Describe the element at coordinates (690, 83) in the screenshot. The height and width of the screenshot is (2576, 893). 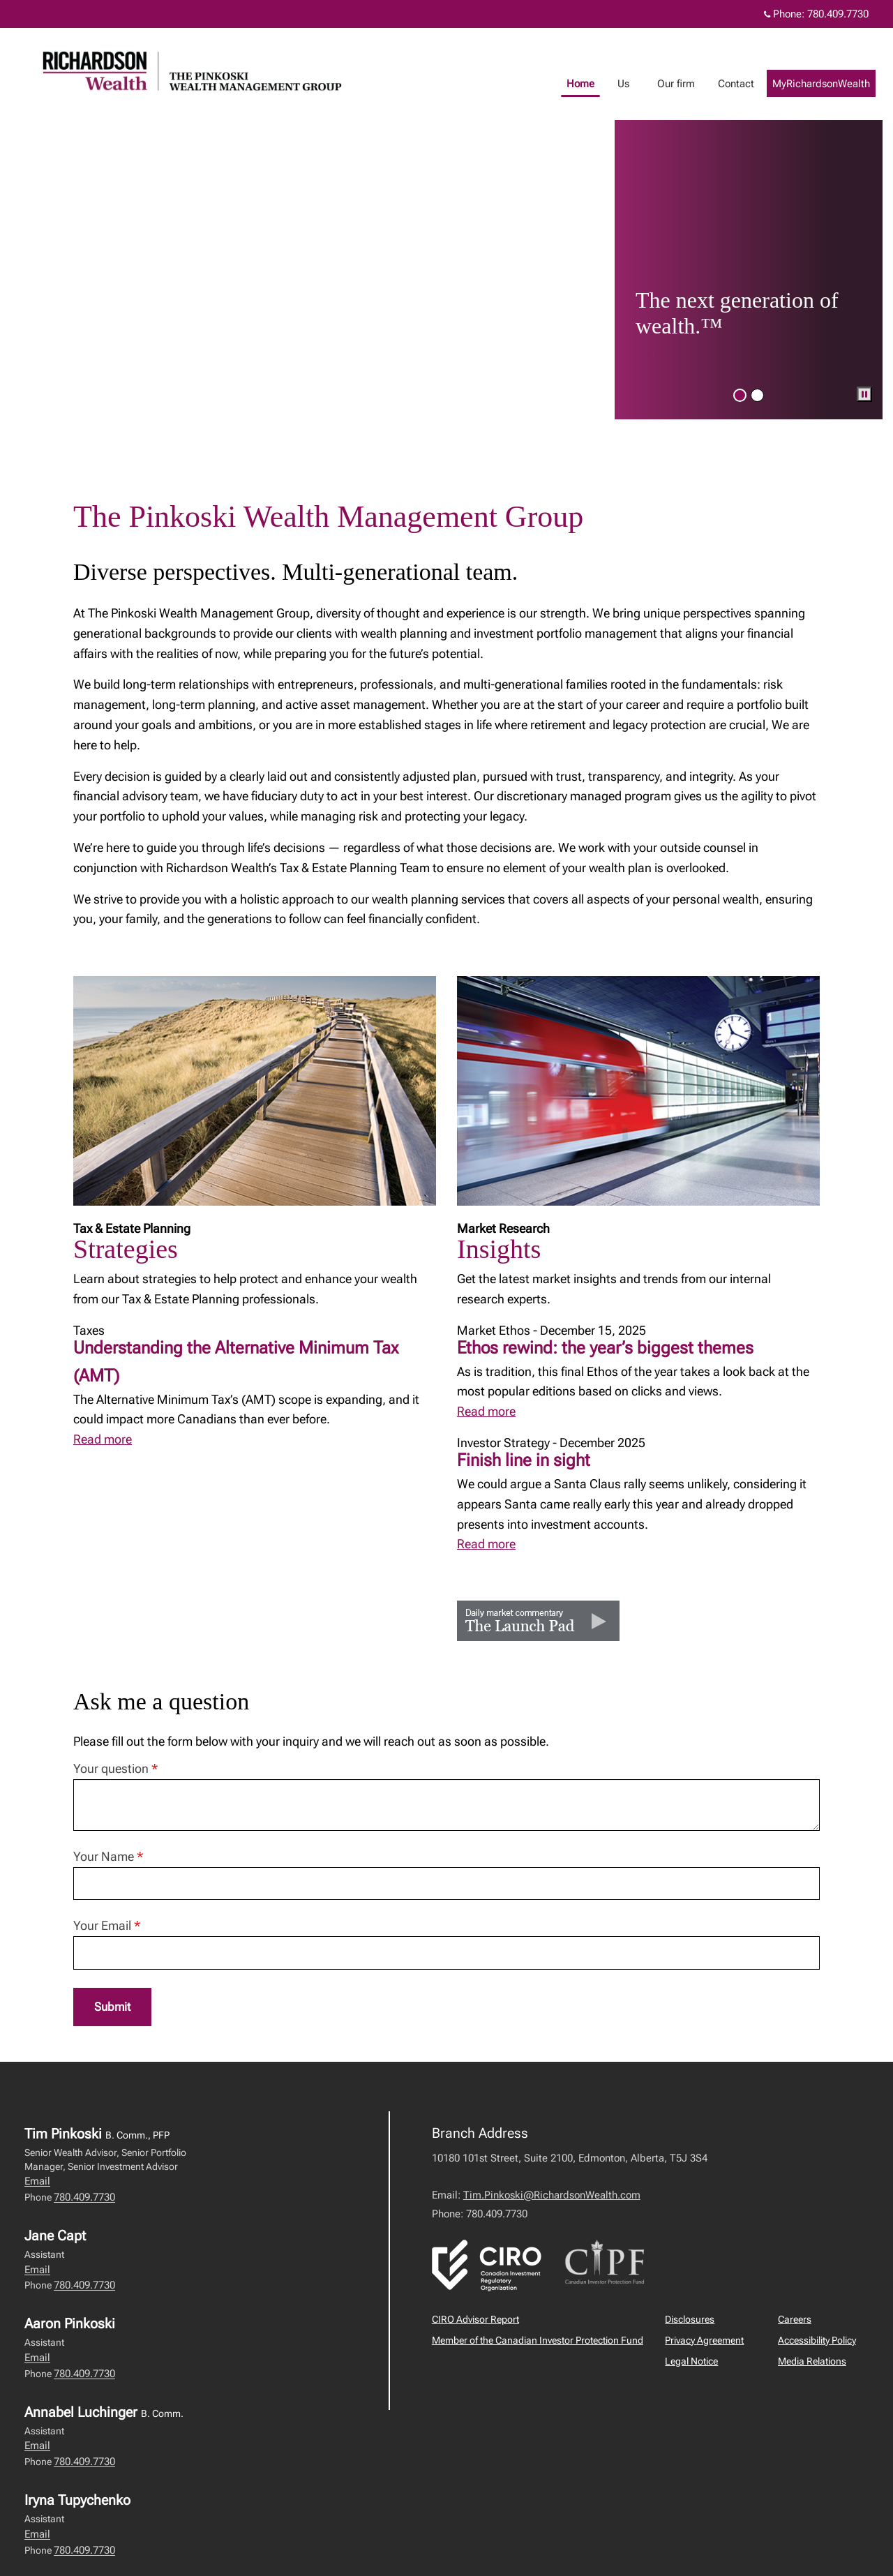
I see `Our firm` at that location.